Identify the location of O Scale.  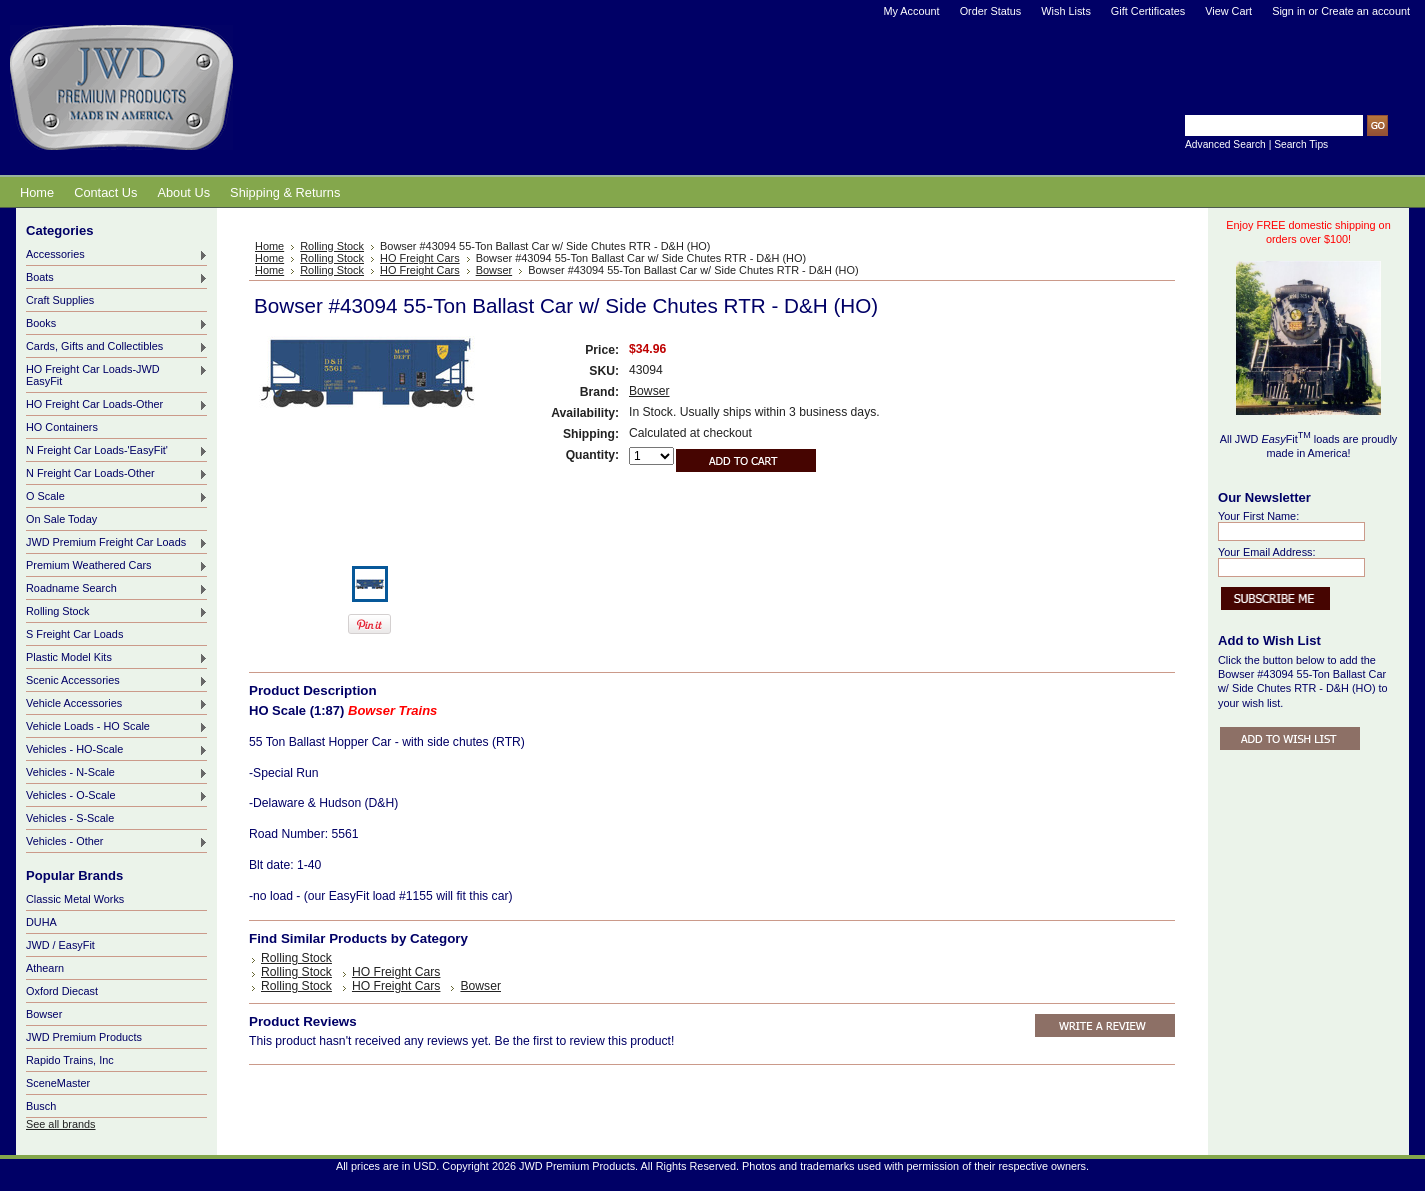
(117, 497).